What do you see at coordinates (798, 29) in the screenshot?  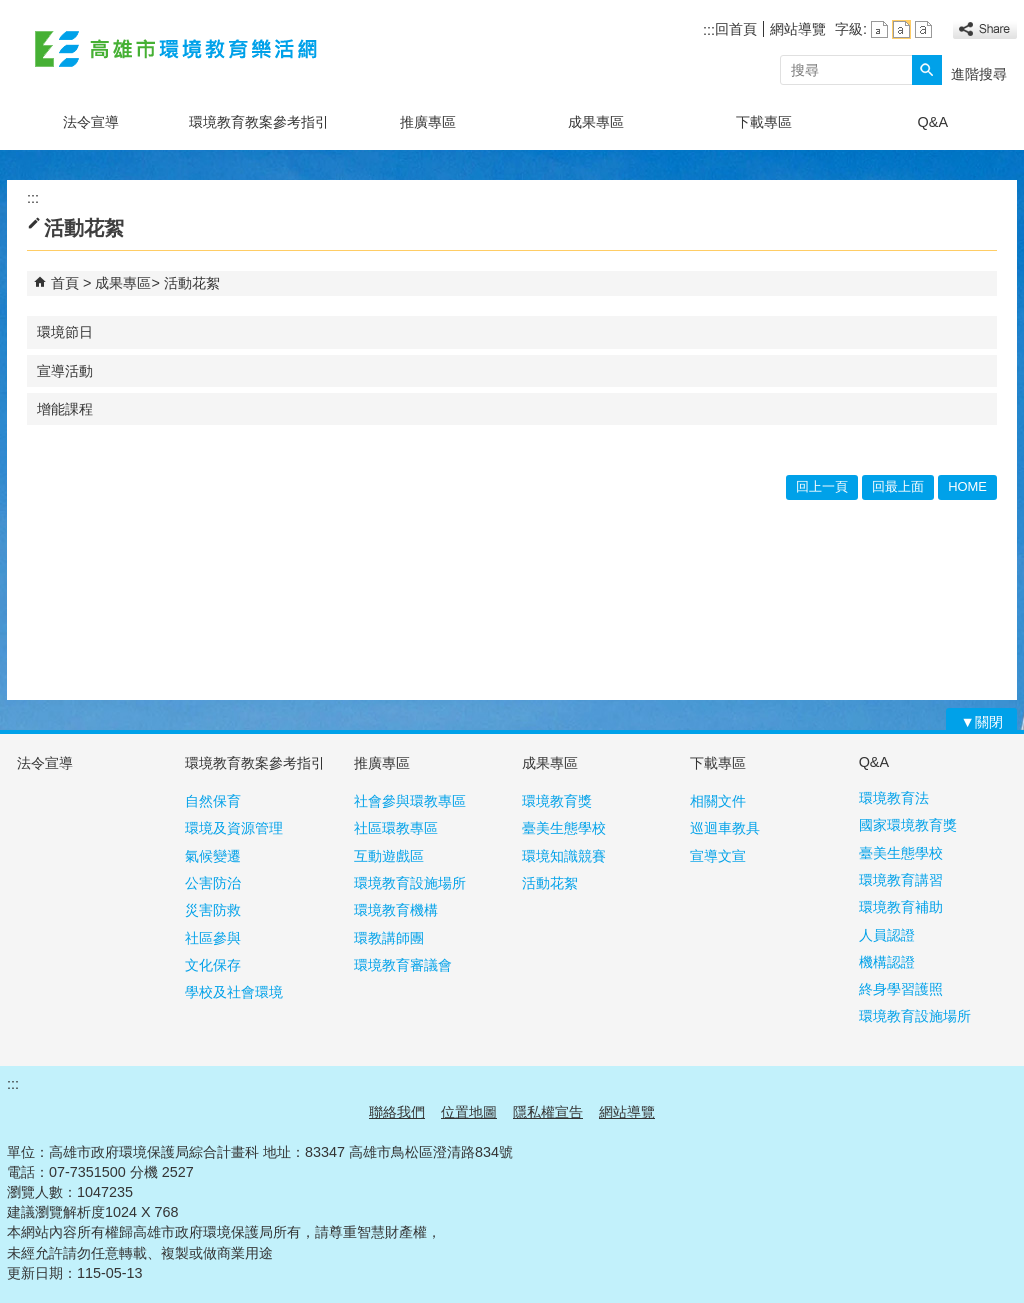 I see `網站導覽` at bounding box center [798, 29].